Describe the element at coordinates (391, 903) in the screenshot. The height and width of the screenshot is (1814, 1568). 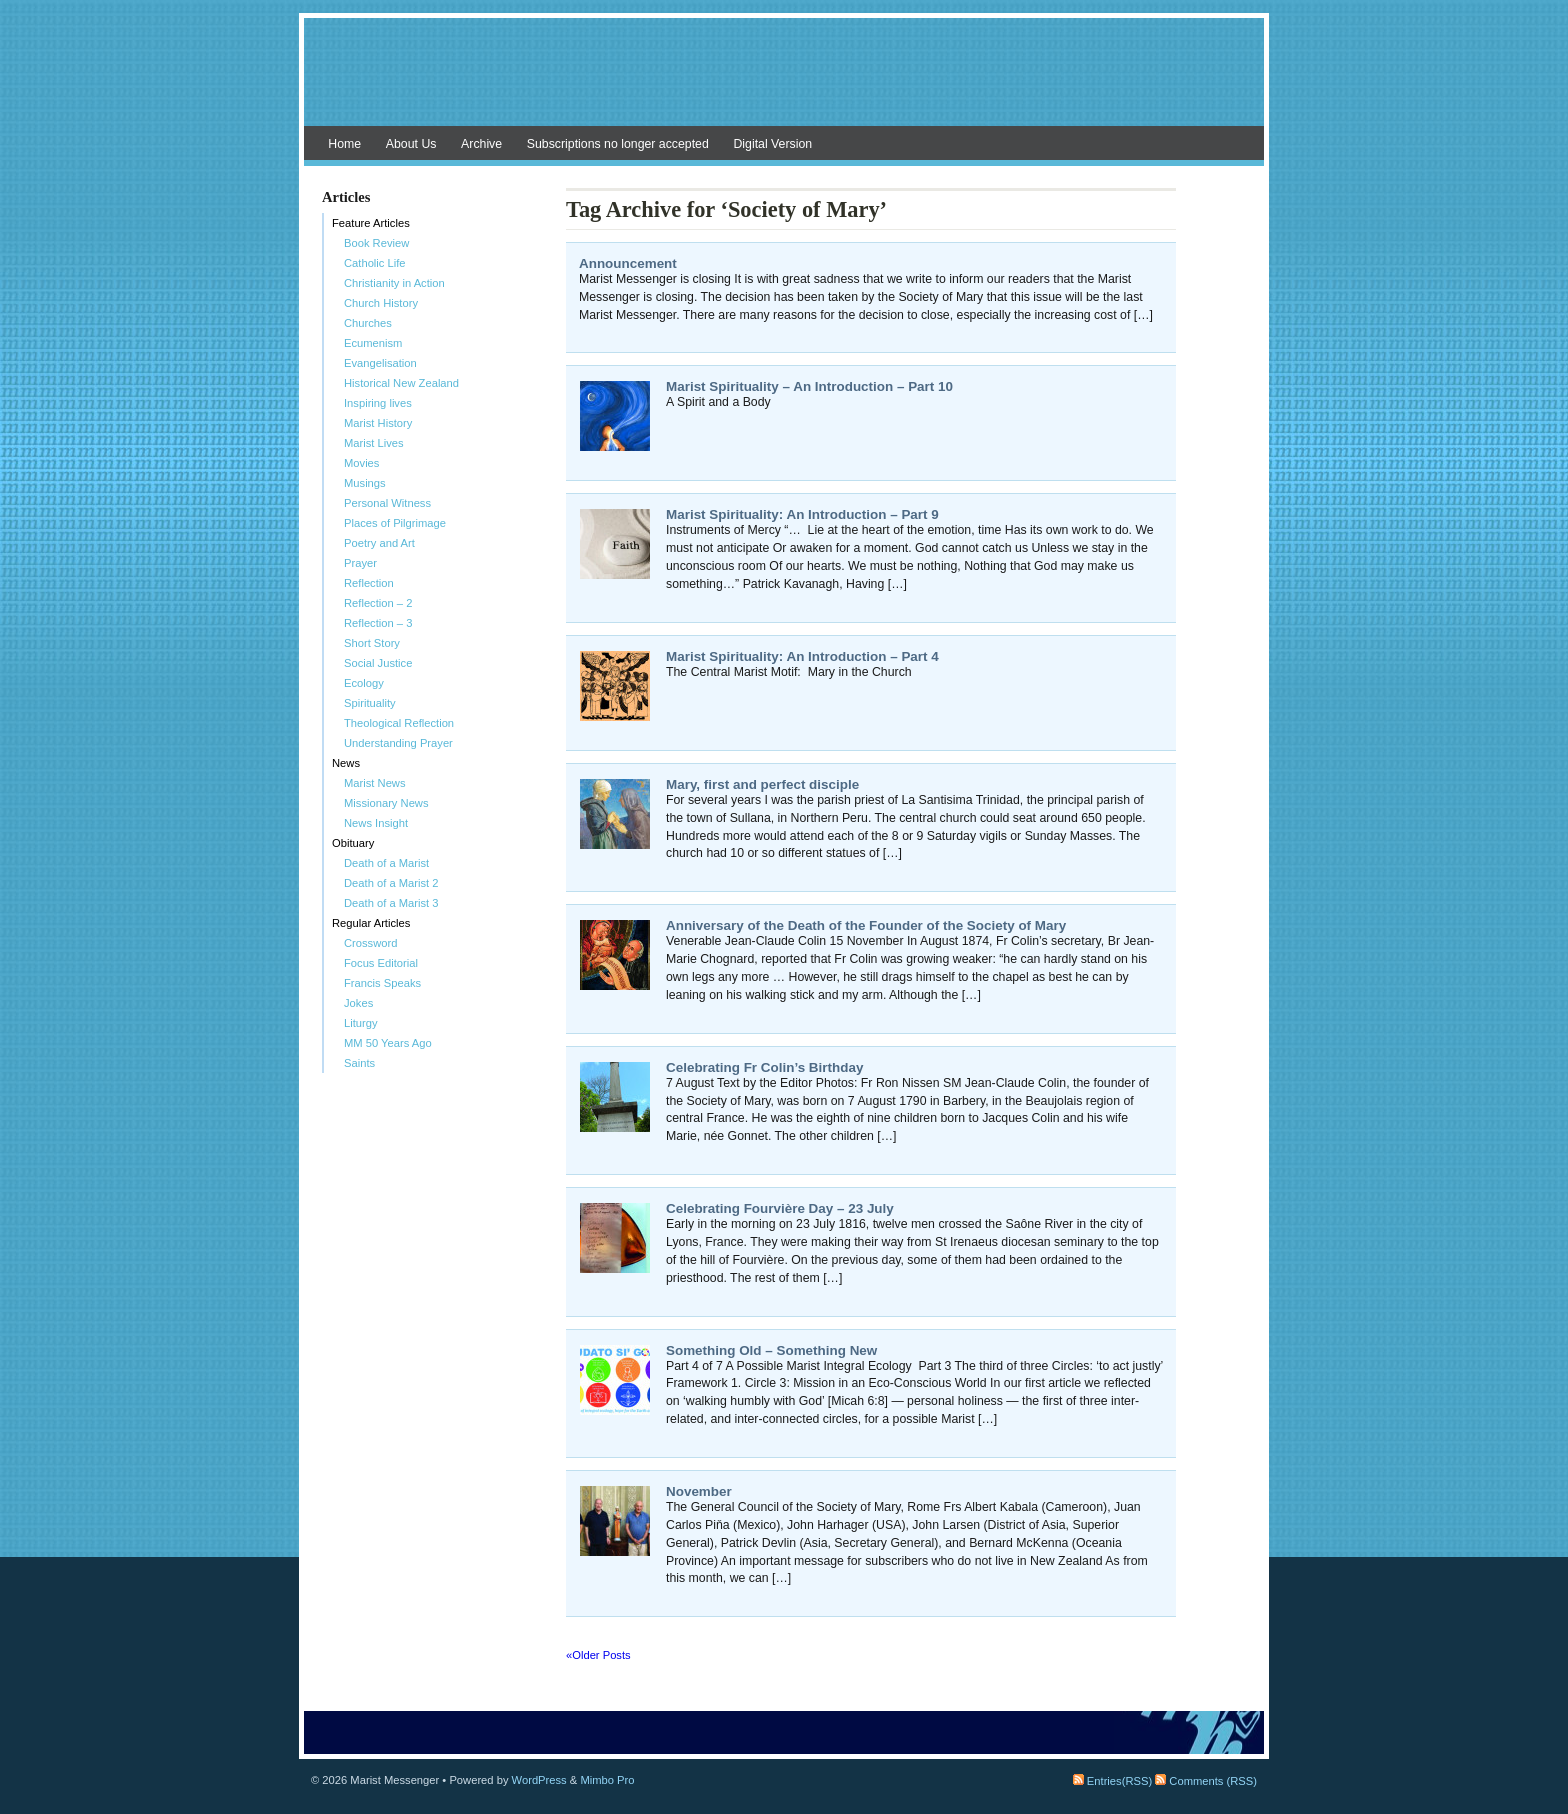
I see `Death of a Marist 3` at that location.